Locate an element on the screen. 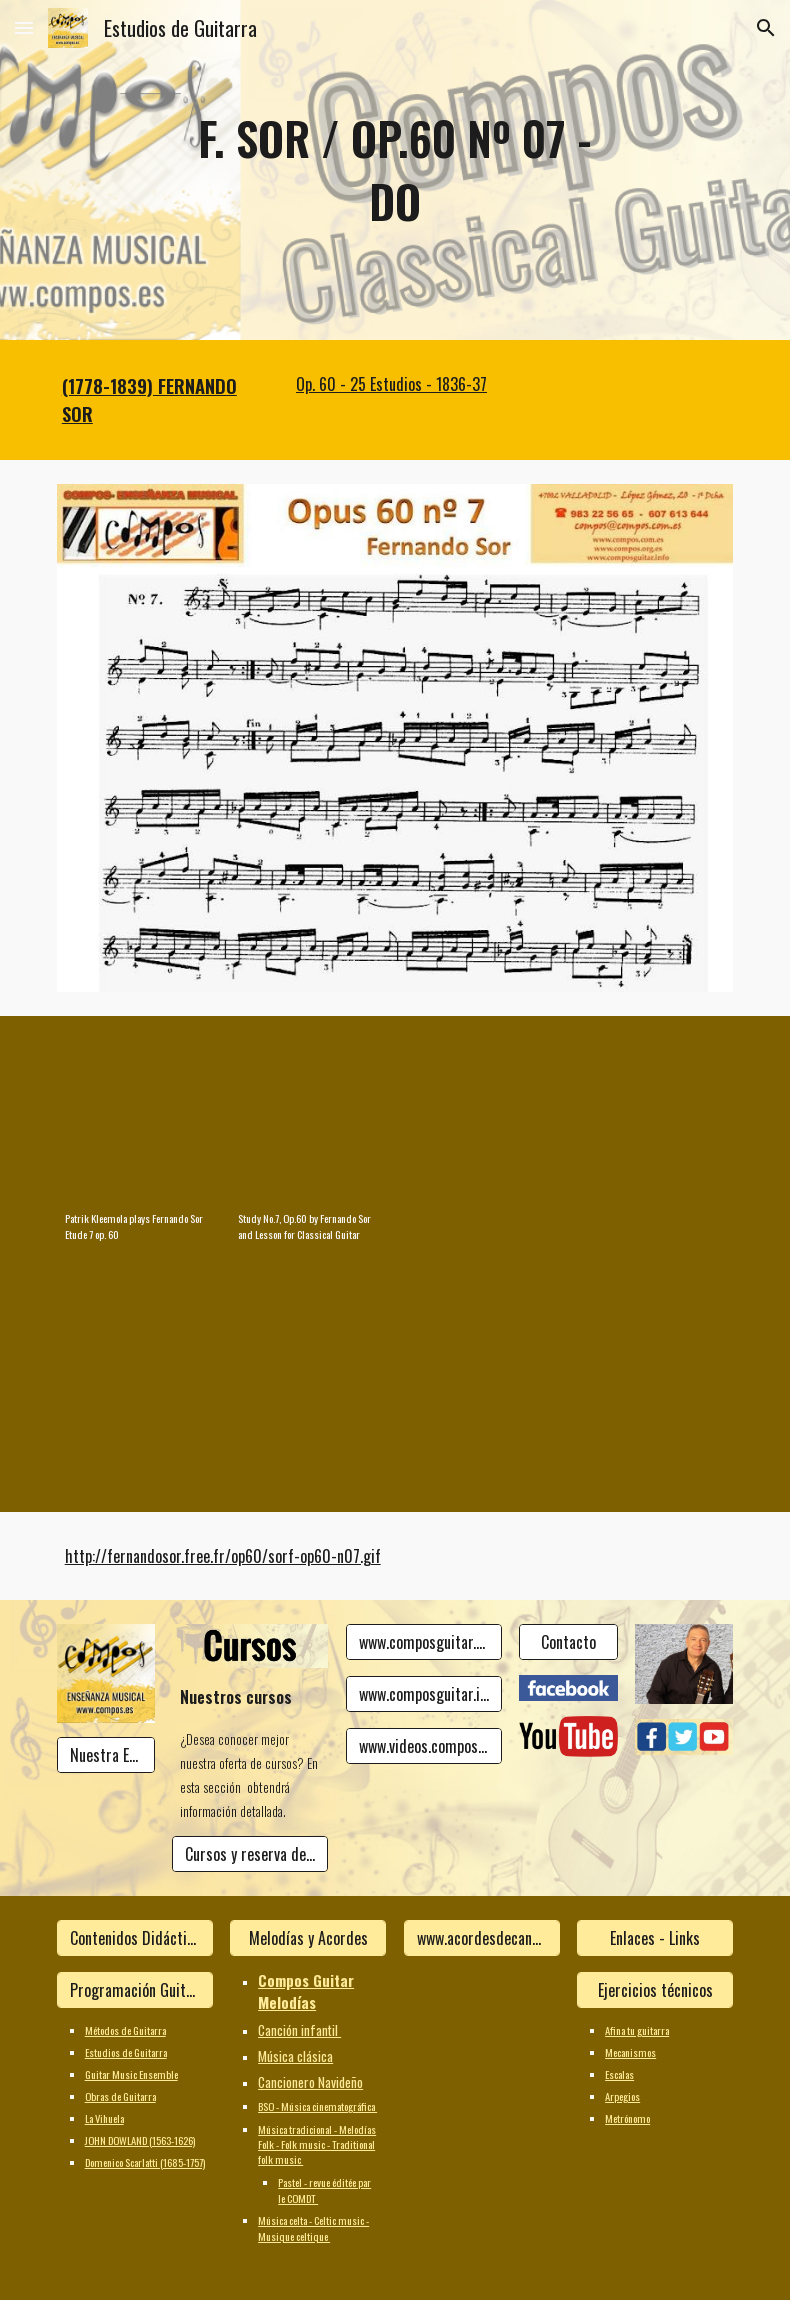 This screenshot has width=790, height=2300. [button] is located at coordinates (24, 27).